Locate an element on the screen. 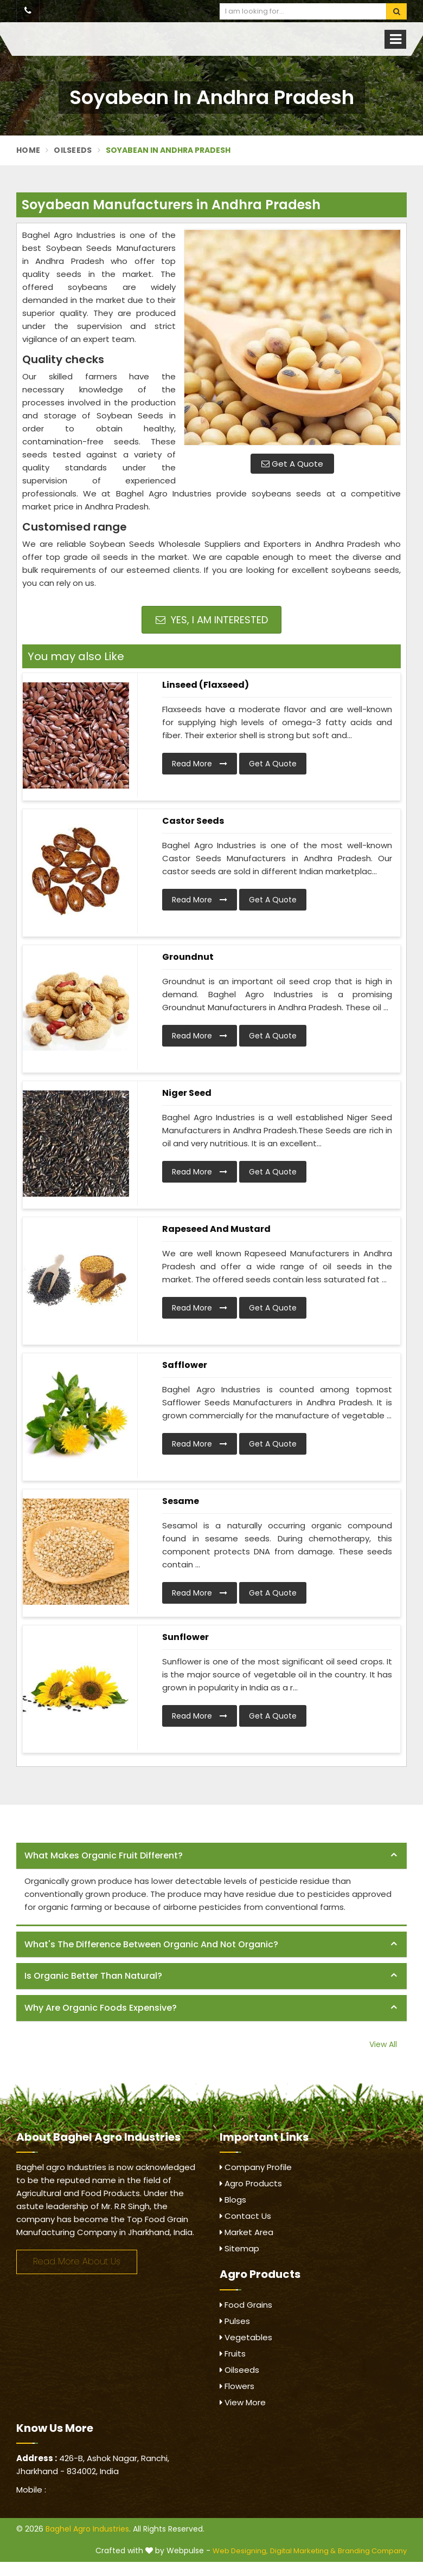  Market Area is located at coordinates (246, 2232).